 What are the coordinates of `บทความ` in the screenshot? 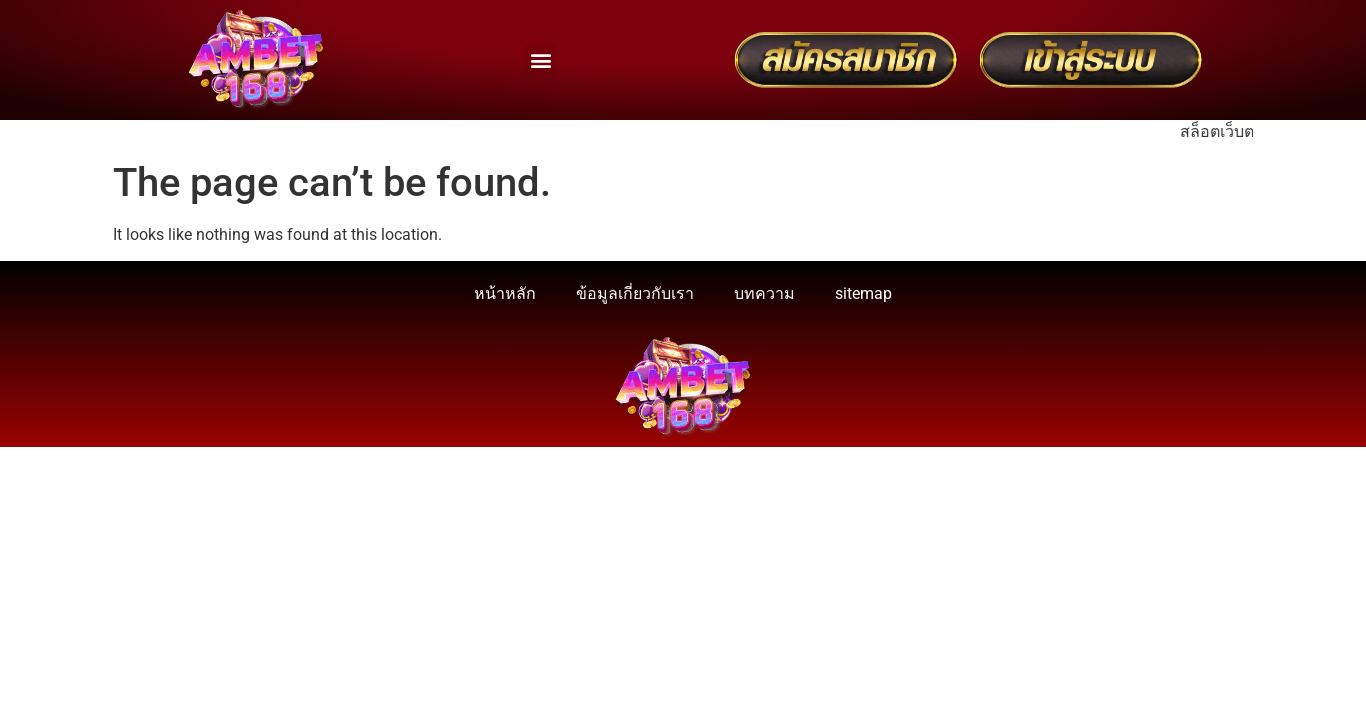 It's located at (764, 293).